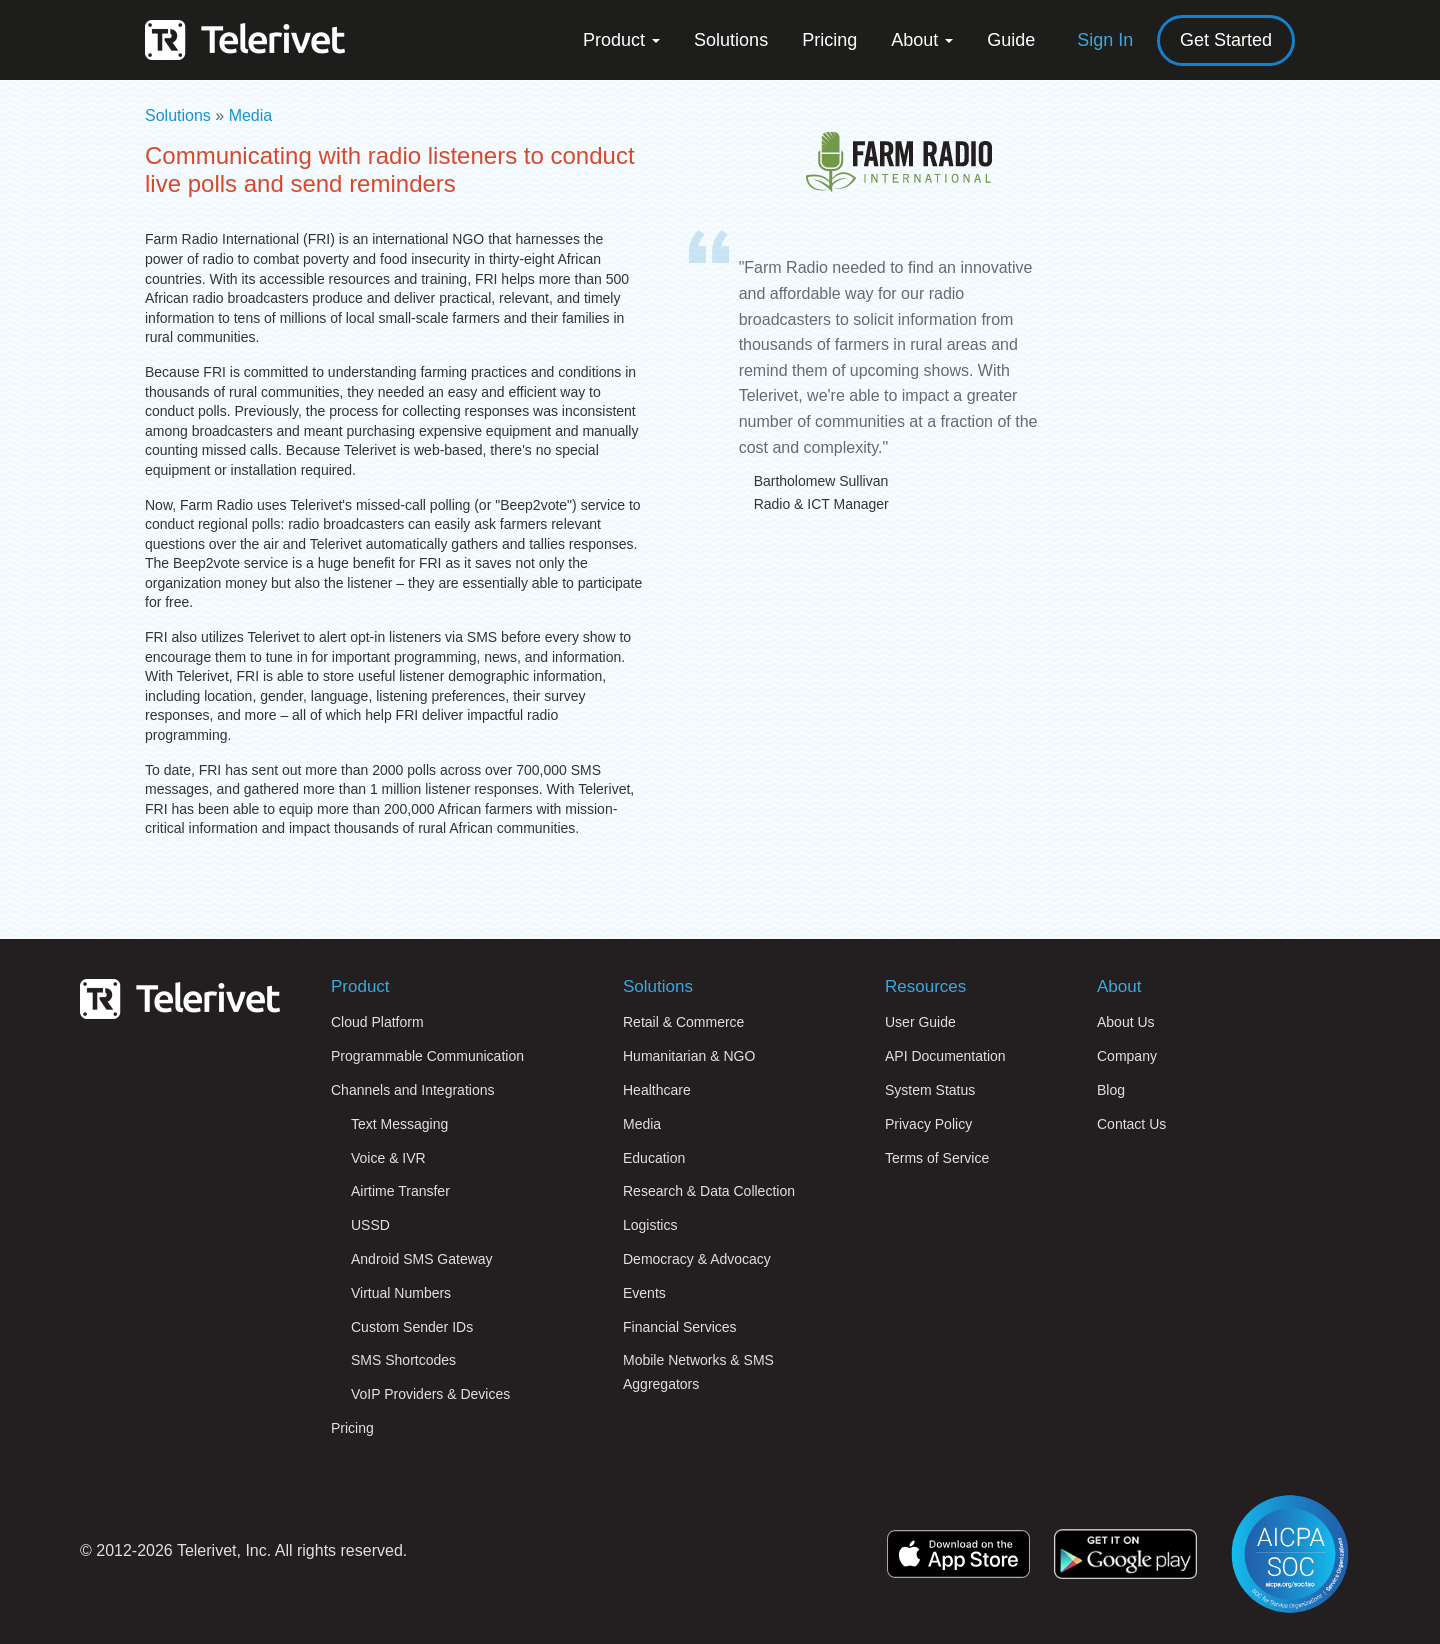 This screenshot has height=1644, width=1440. What do you see at coordinates (680, 1327) in the screenshot?
I see `Financial Services` at bounding box center [680, 1327].